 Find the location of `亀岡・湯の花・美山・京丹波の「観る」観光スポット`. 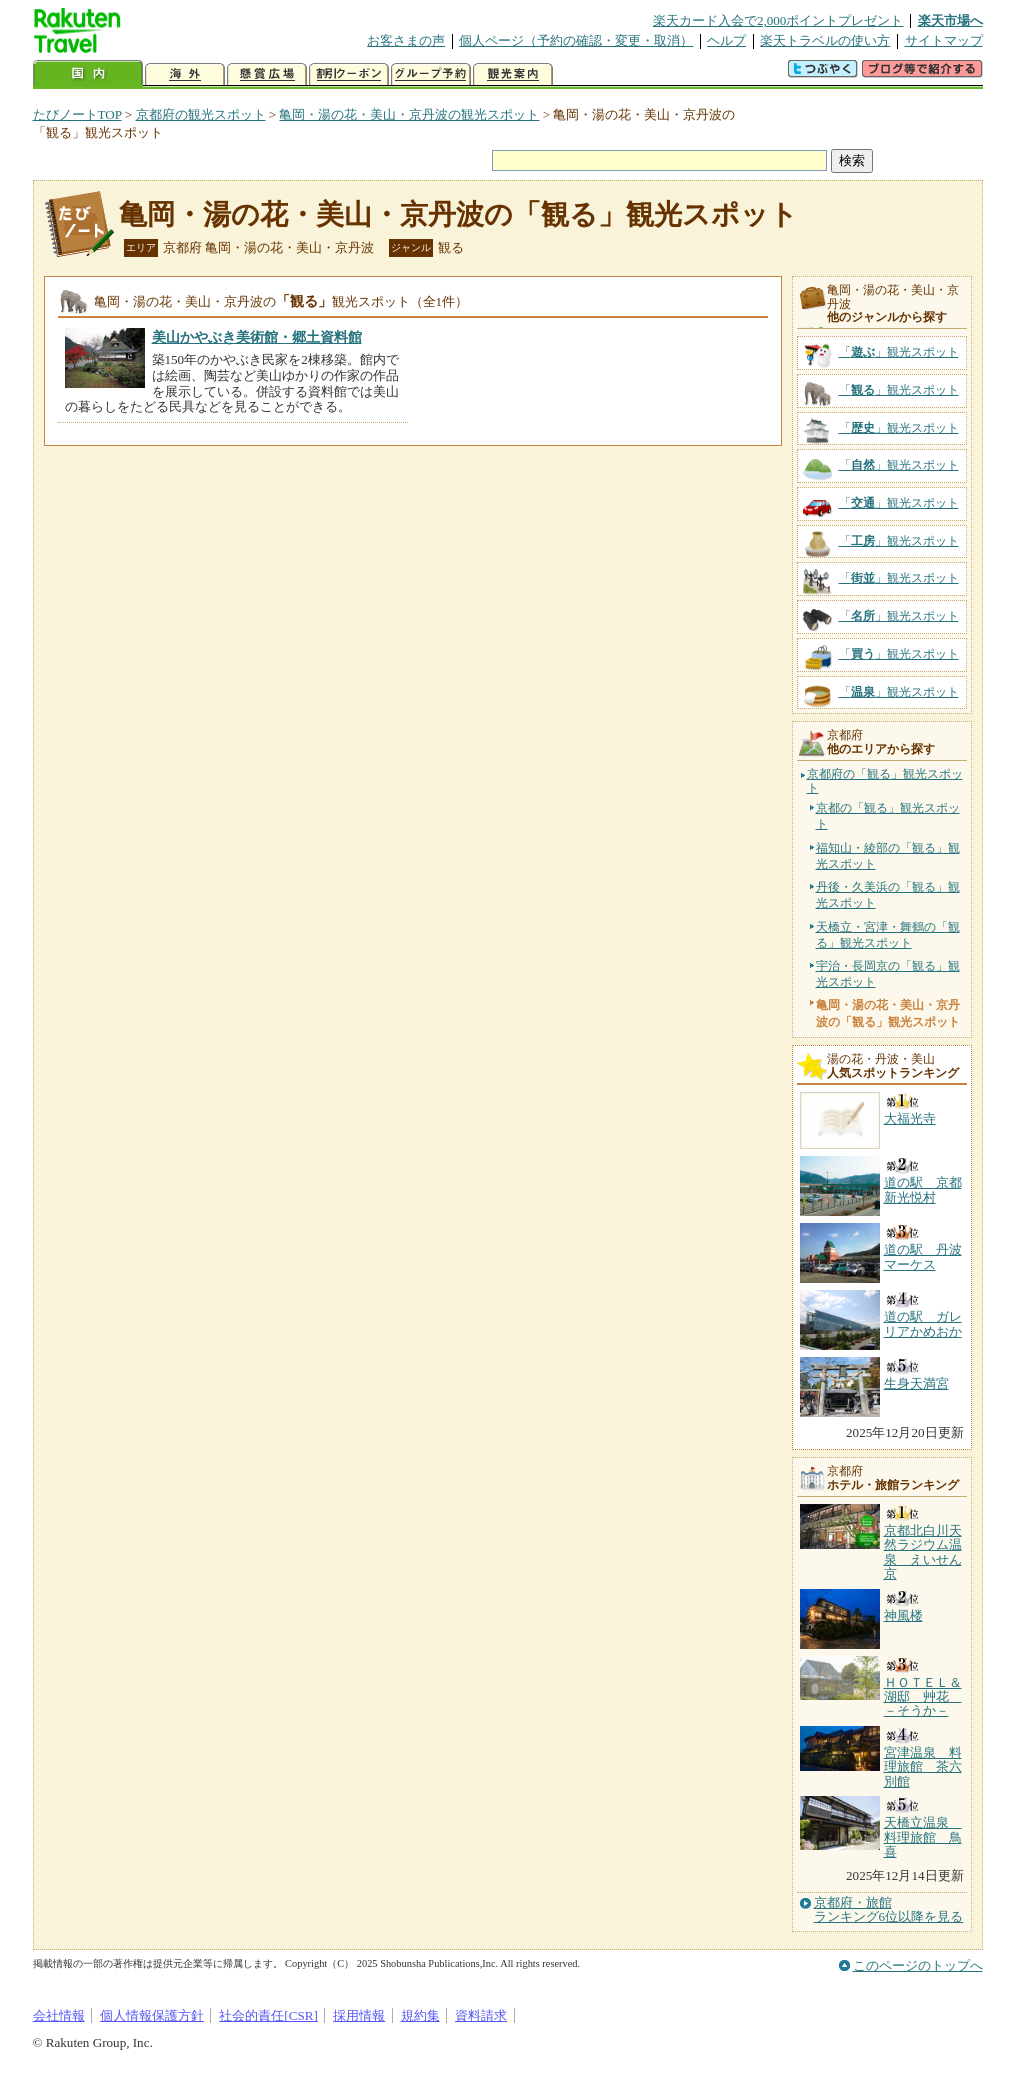

亀岡・湯の花・美山・京丹波の「観る」観光スポット is located at coordinates (458, 214).